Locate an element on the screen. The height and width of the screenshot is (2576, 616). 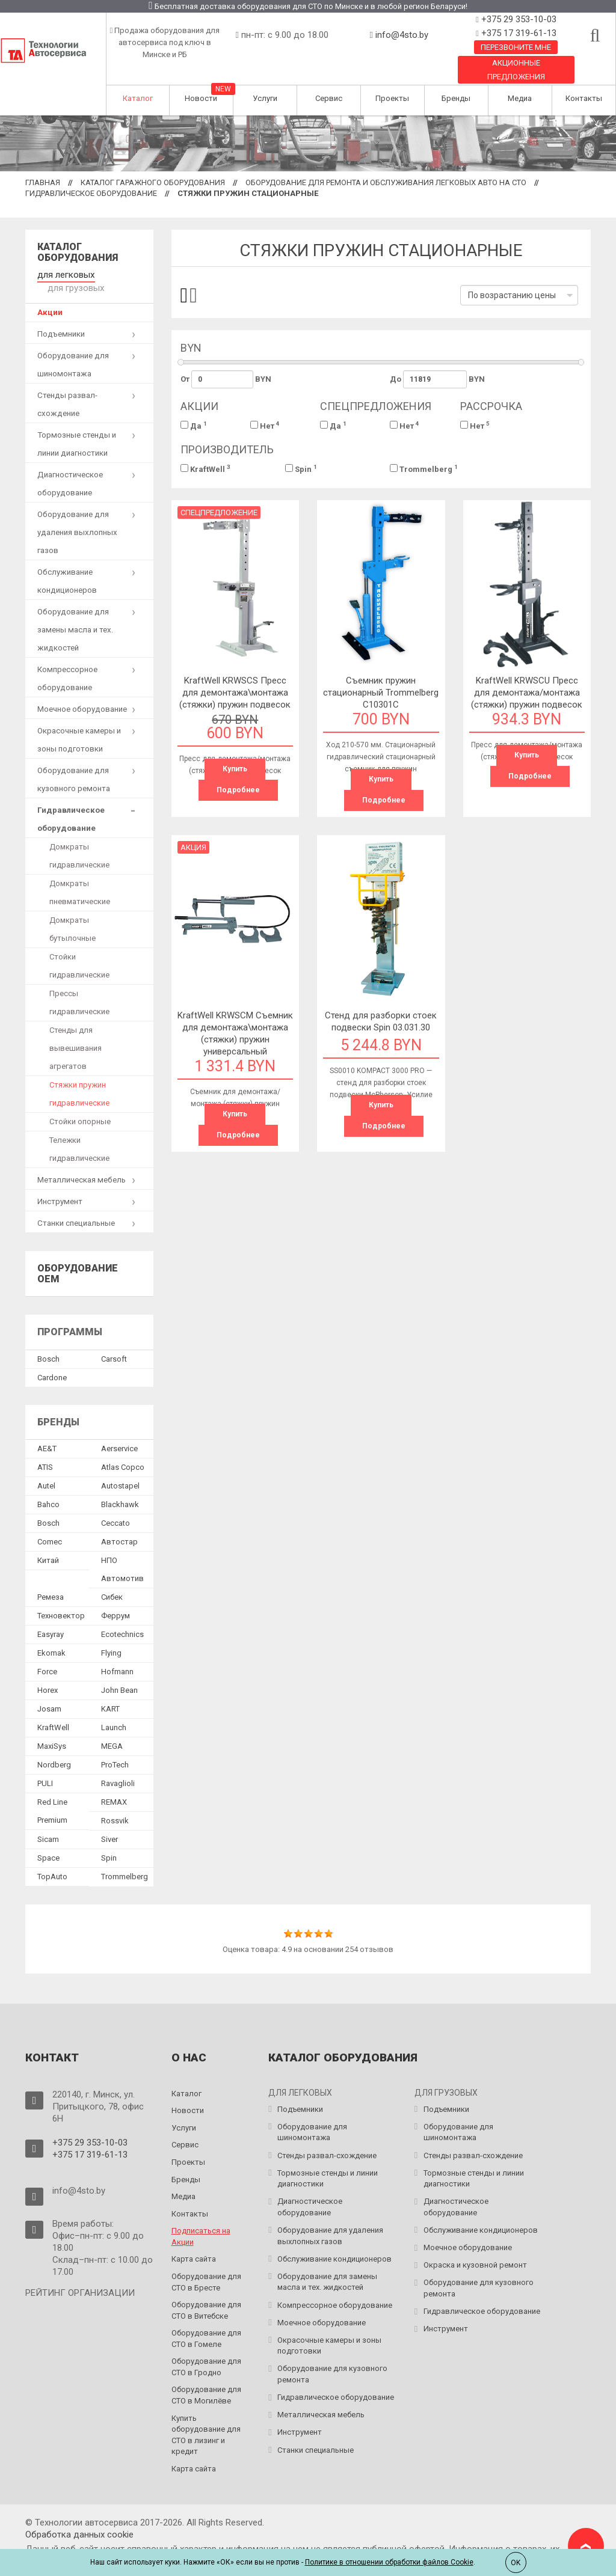
Съемник пружин стационарный Trommelberg C10301C is located at coordinates (381, 692).